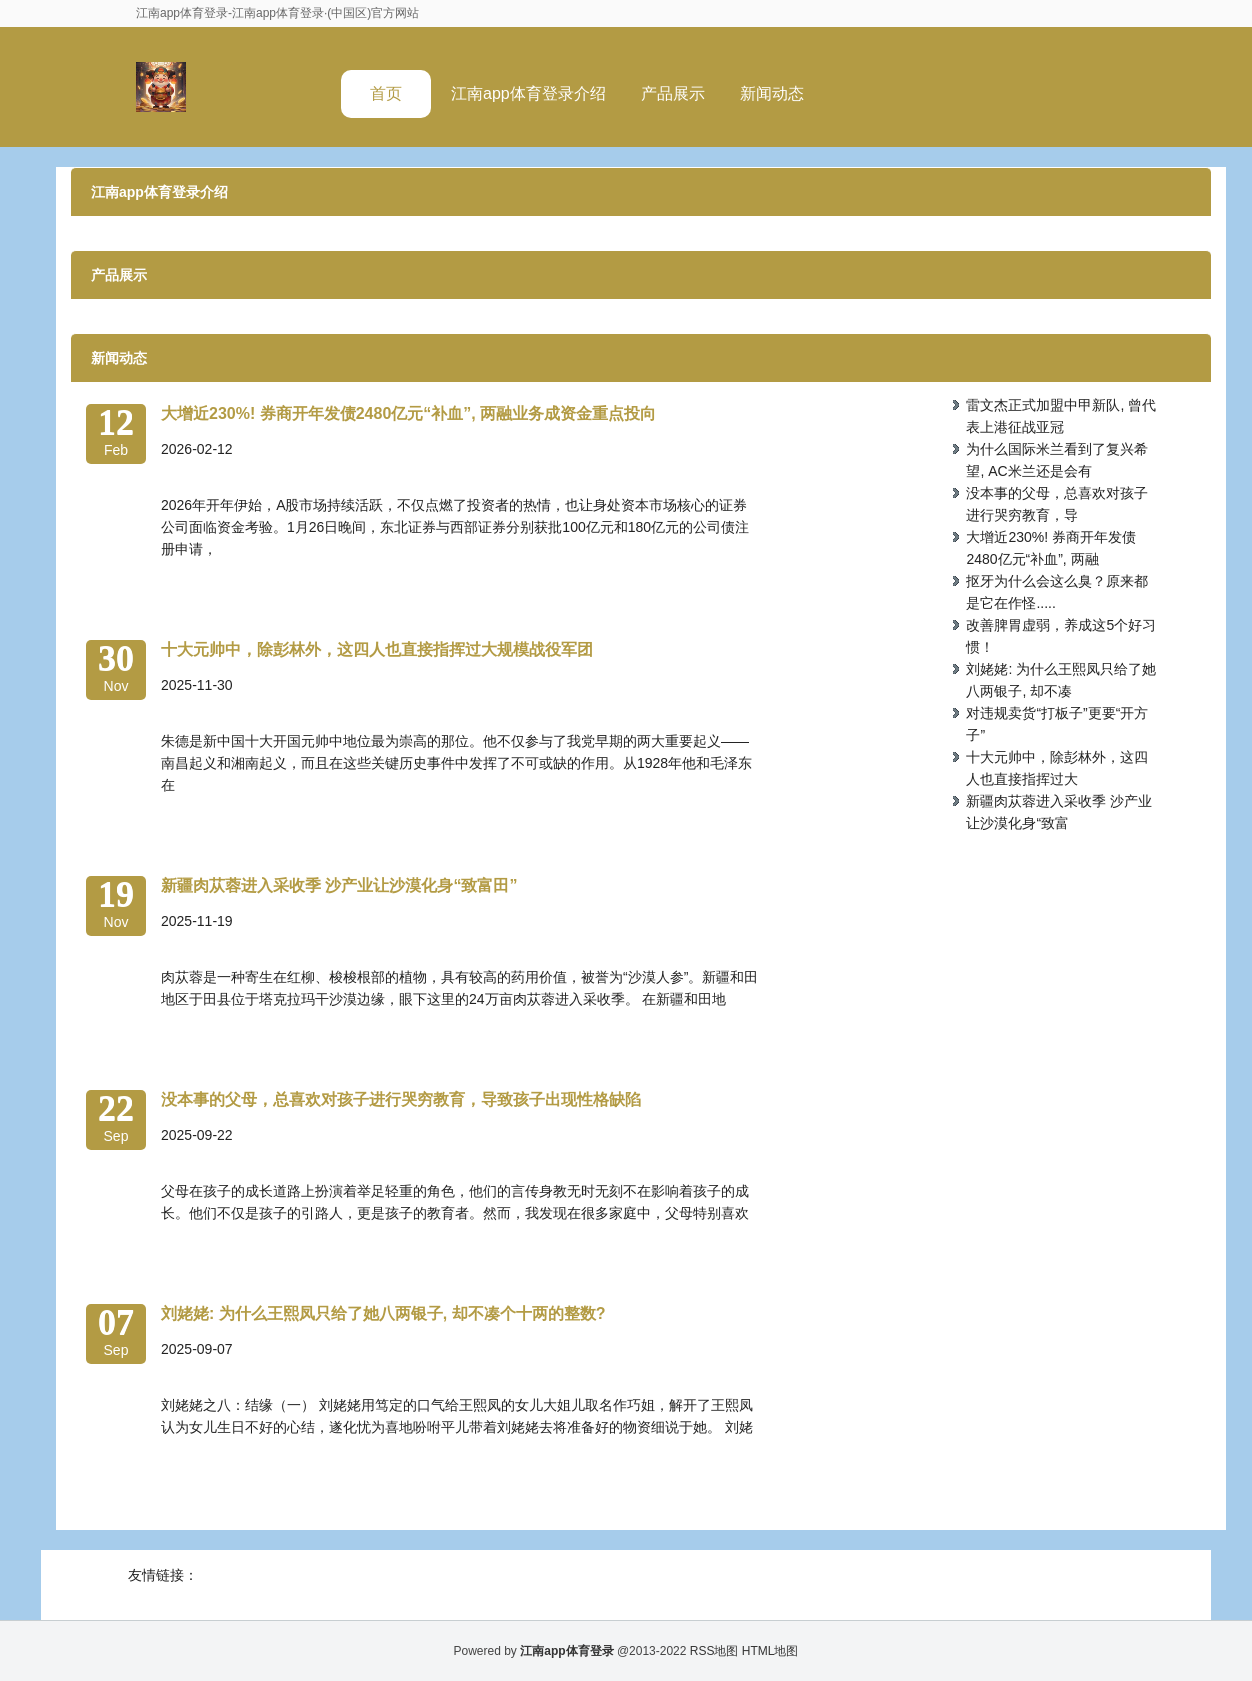 Image resolution: width=1252 pixels, height=1681 pixels. Describe the element at coordinates (383, 1313) in the screenshot. I see `刘姥姥: 为什么王熙凤只给了她八两银子, 却不凑个十两的整数?` at that location.